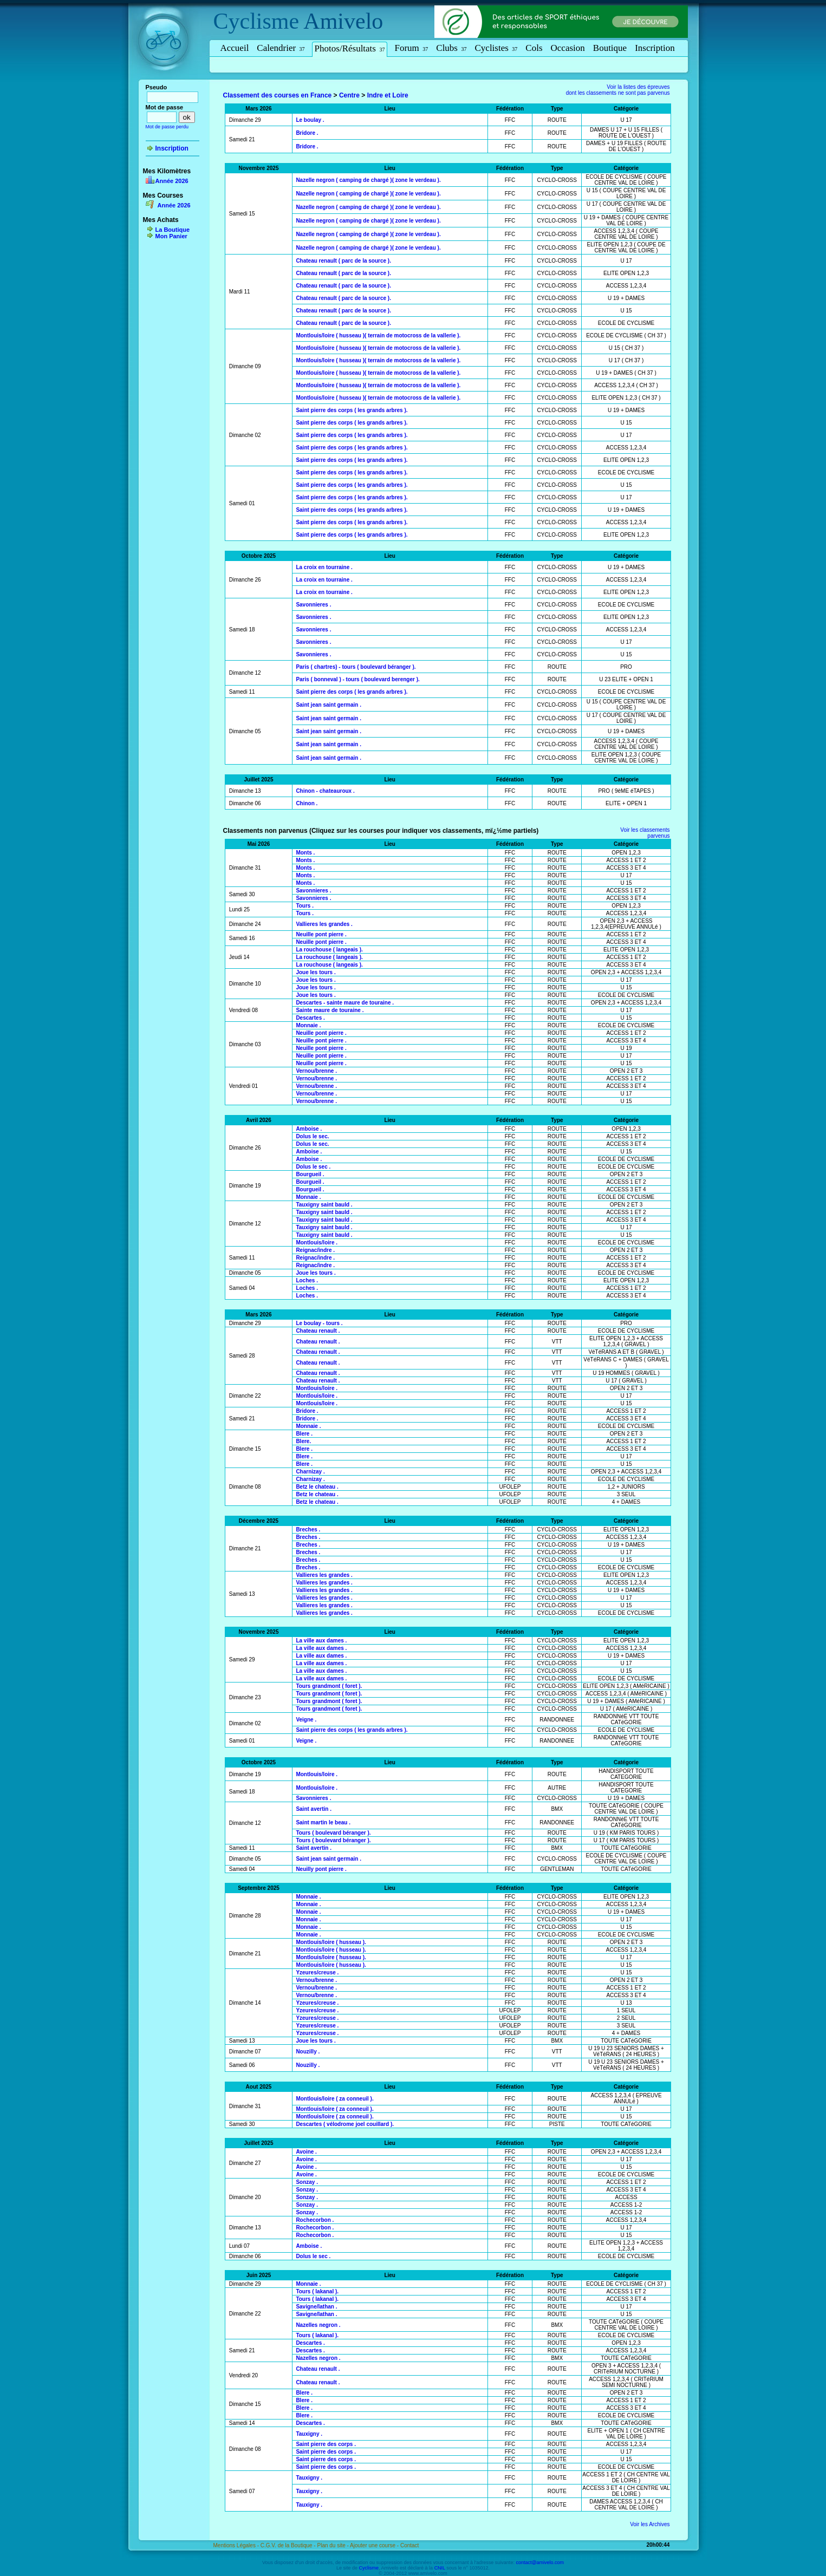  Describe the element at coordinates (308, 1529) in the screenshot. I see `Breches .` at that location.